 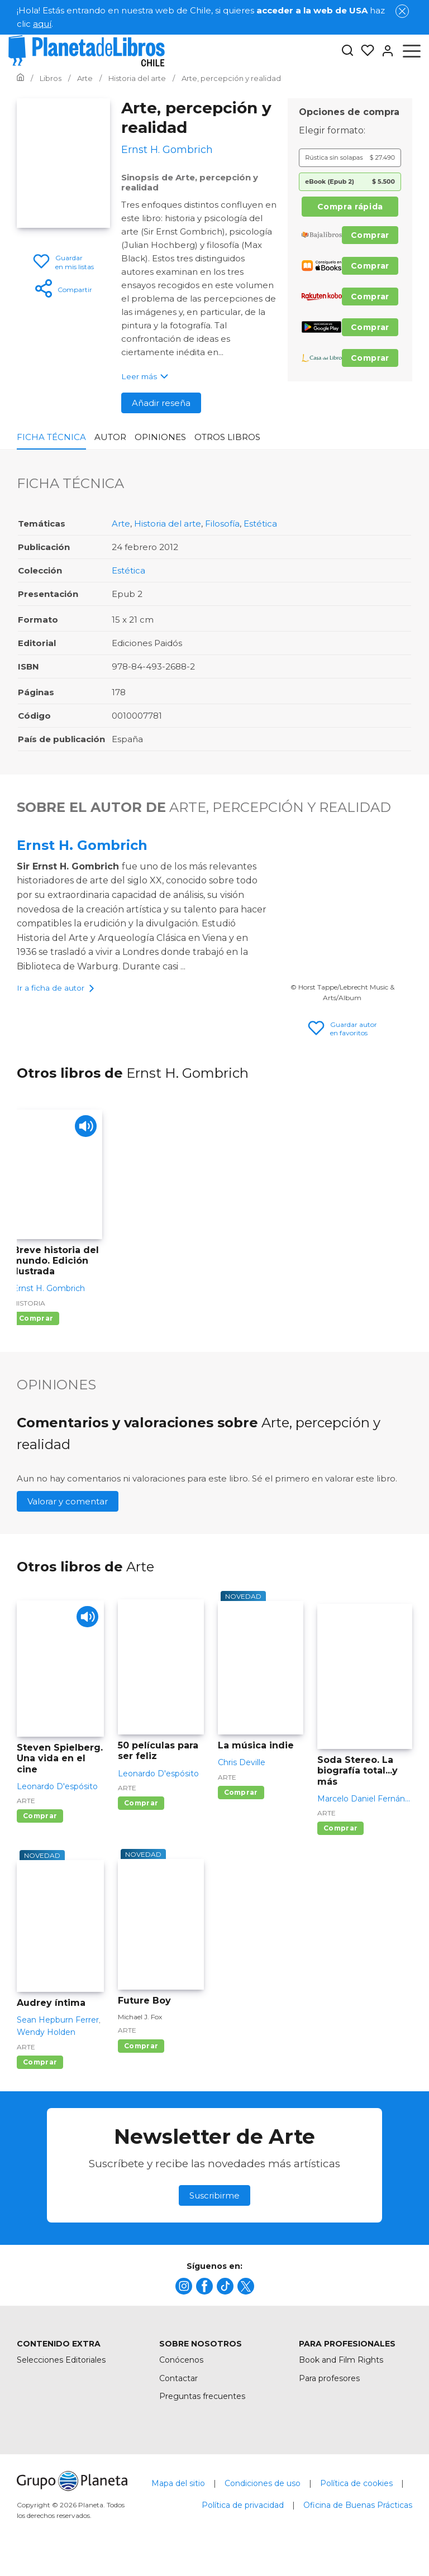 I want to click on Opiniones, so click(x=160, y=437).